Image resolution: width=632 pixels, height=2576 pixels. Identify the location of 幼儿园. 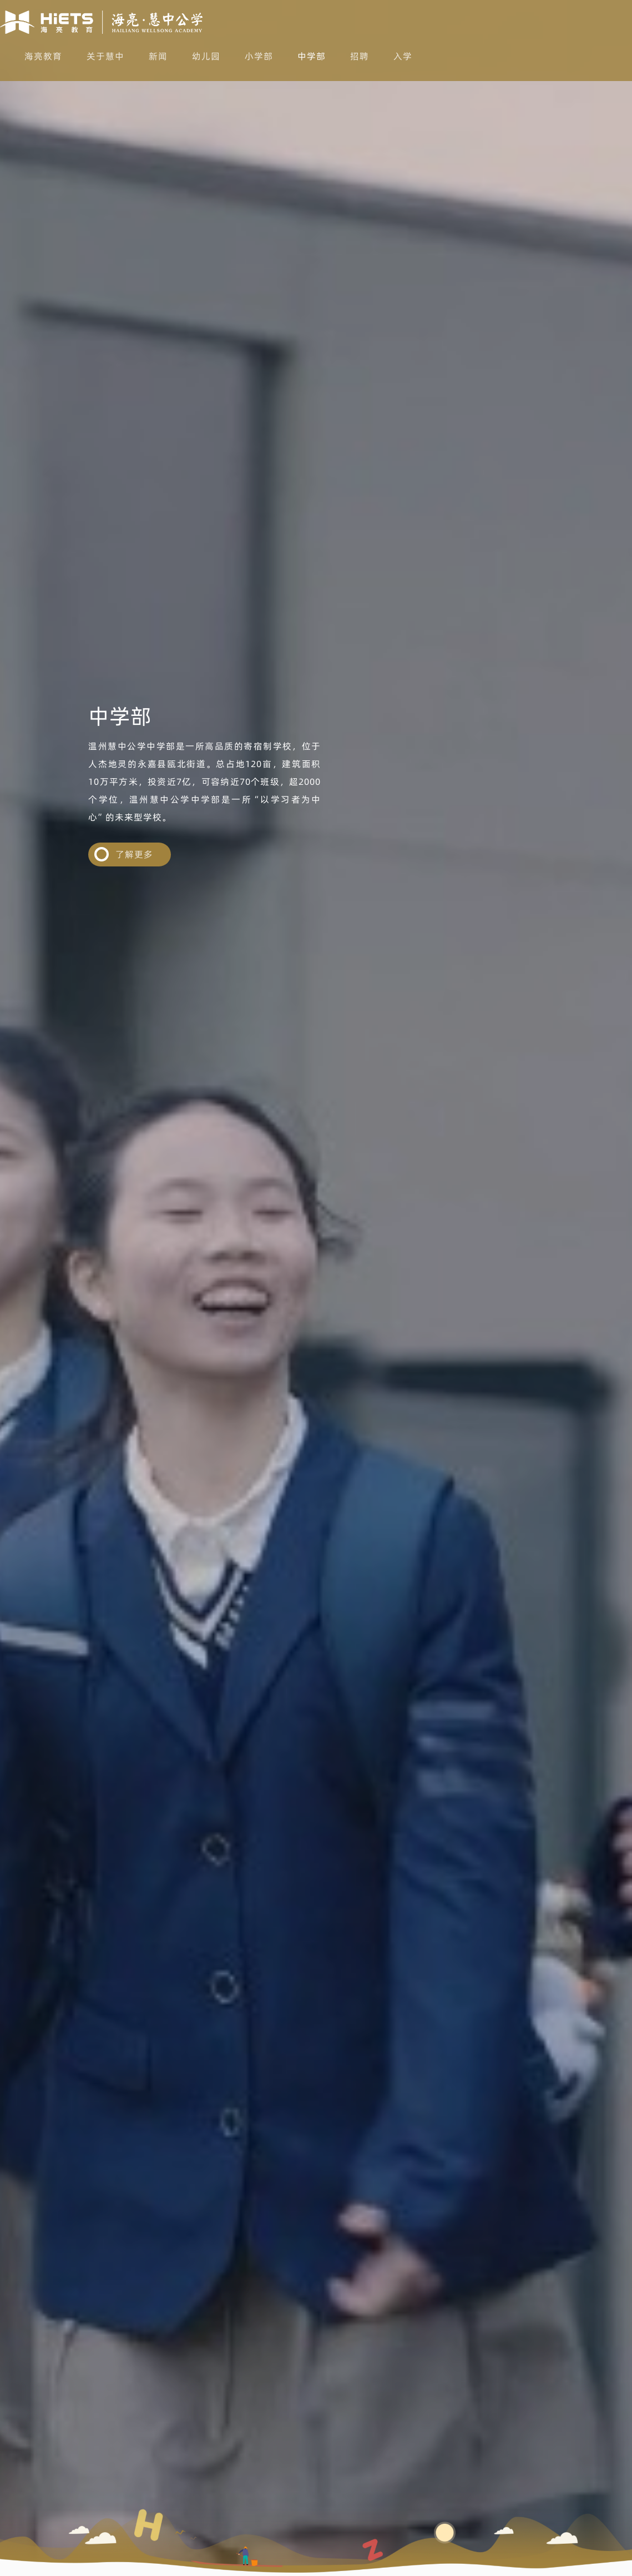
(206, 56).